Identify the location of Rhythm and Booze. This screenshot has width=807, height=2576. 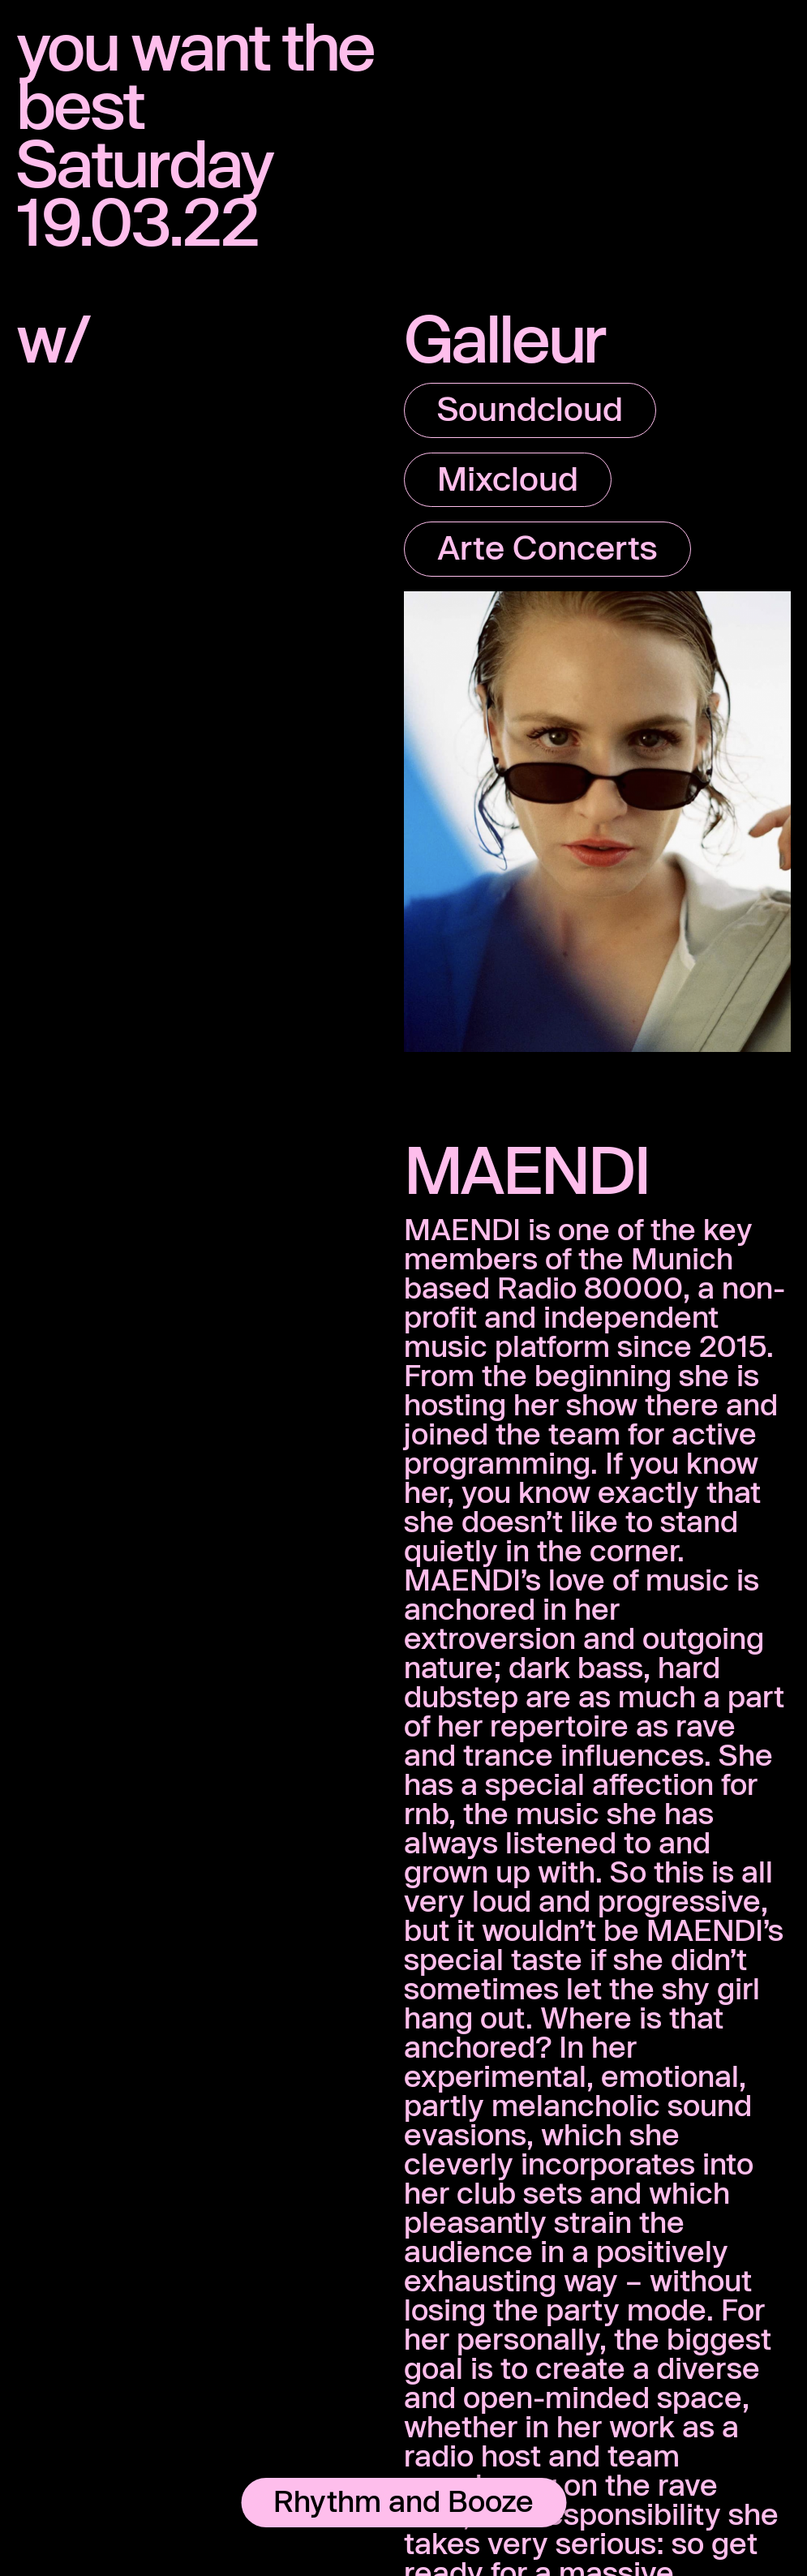
(403, 2501).